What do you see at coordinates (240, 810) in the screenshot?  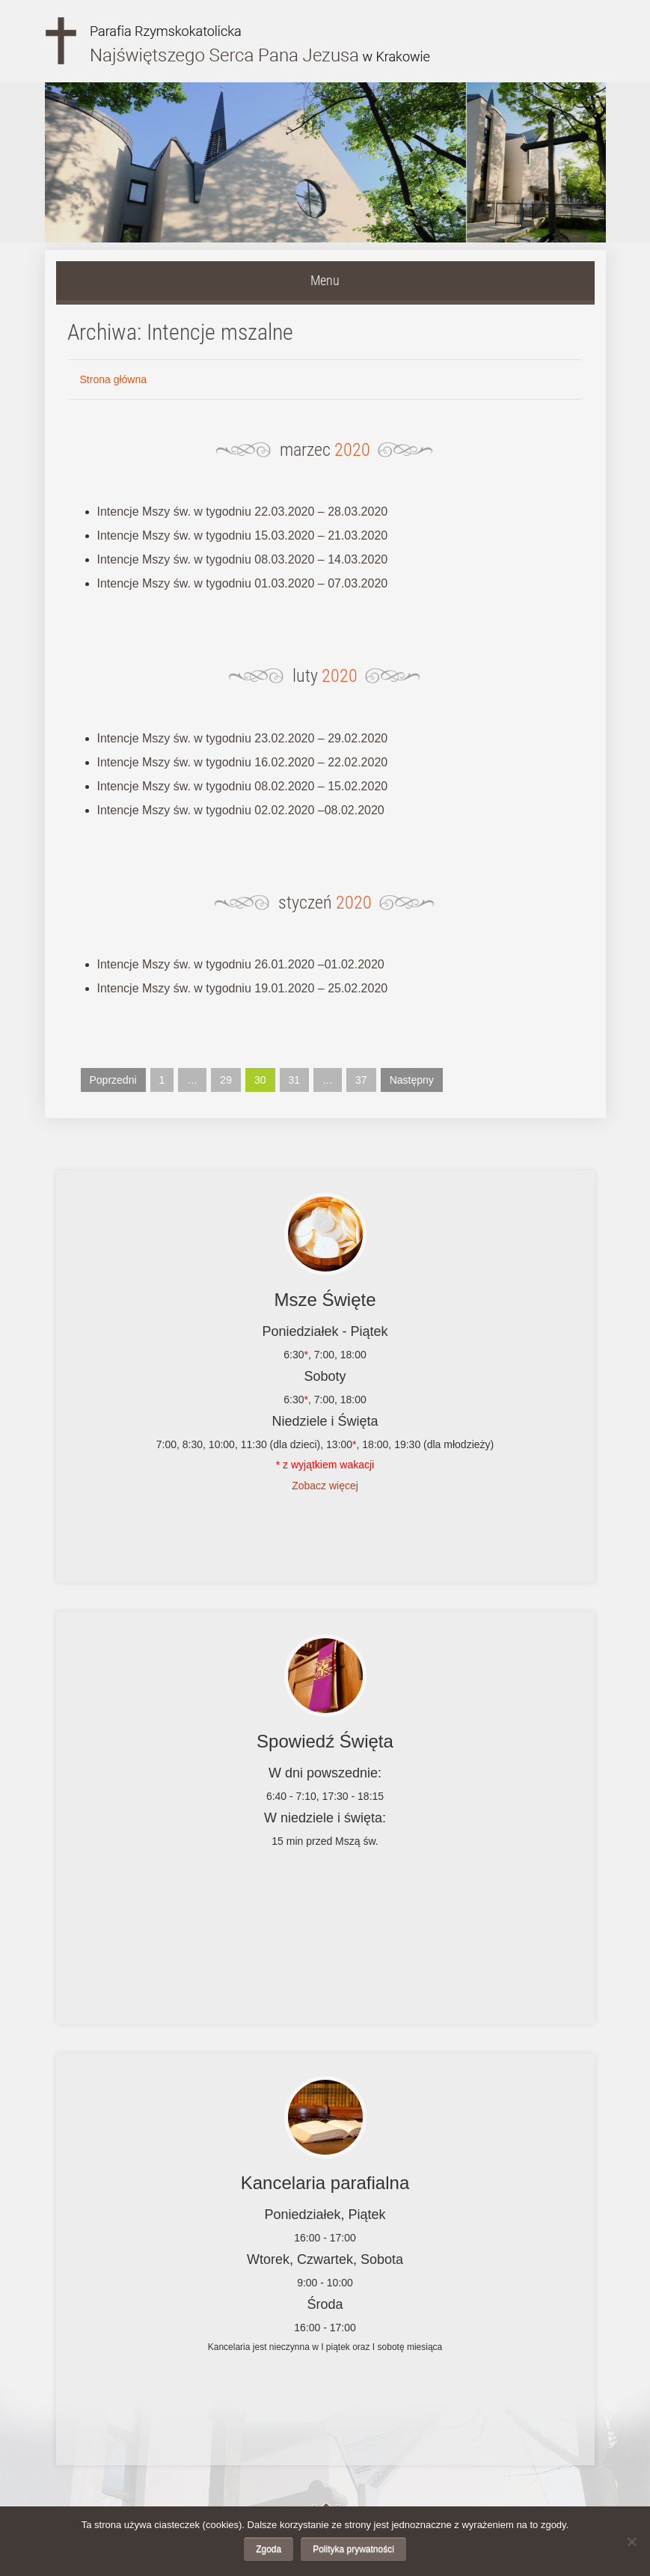 I see `Intencje Mszy św. w tygodniu 02.02.2020 –08.02.2020` at bounding box center [240, 810].